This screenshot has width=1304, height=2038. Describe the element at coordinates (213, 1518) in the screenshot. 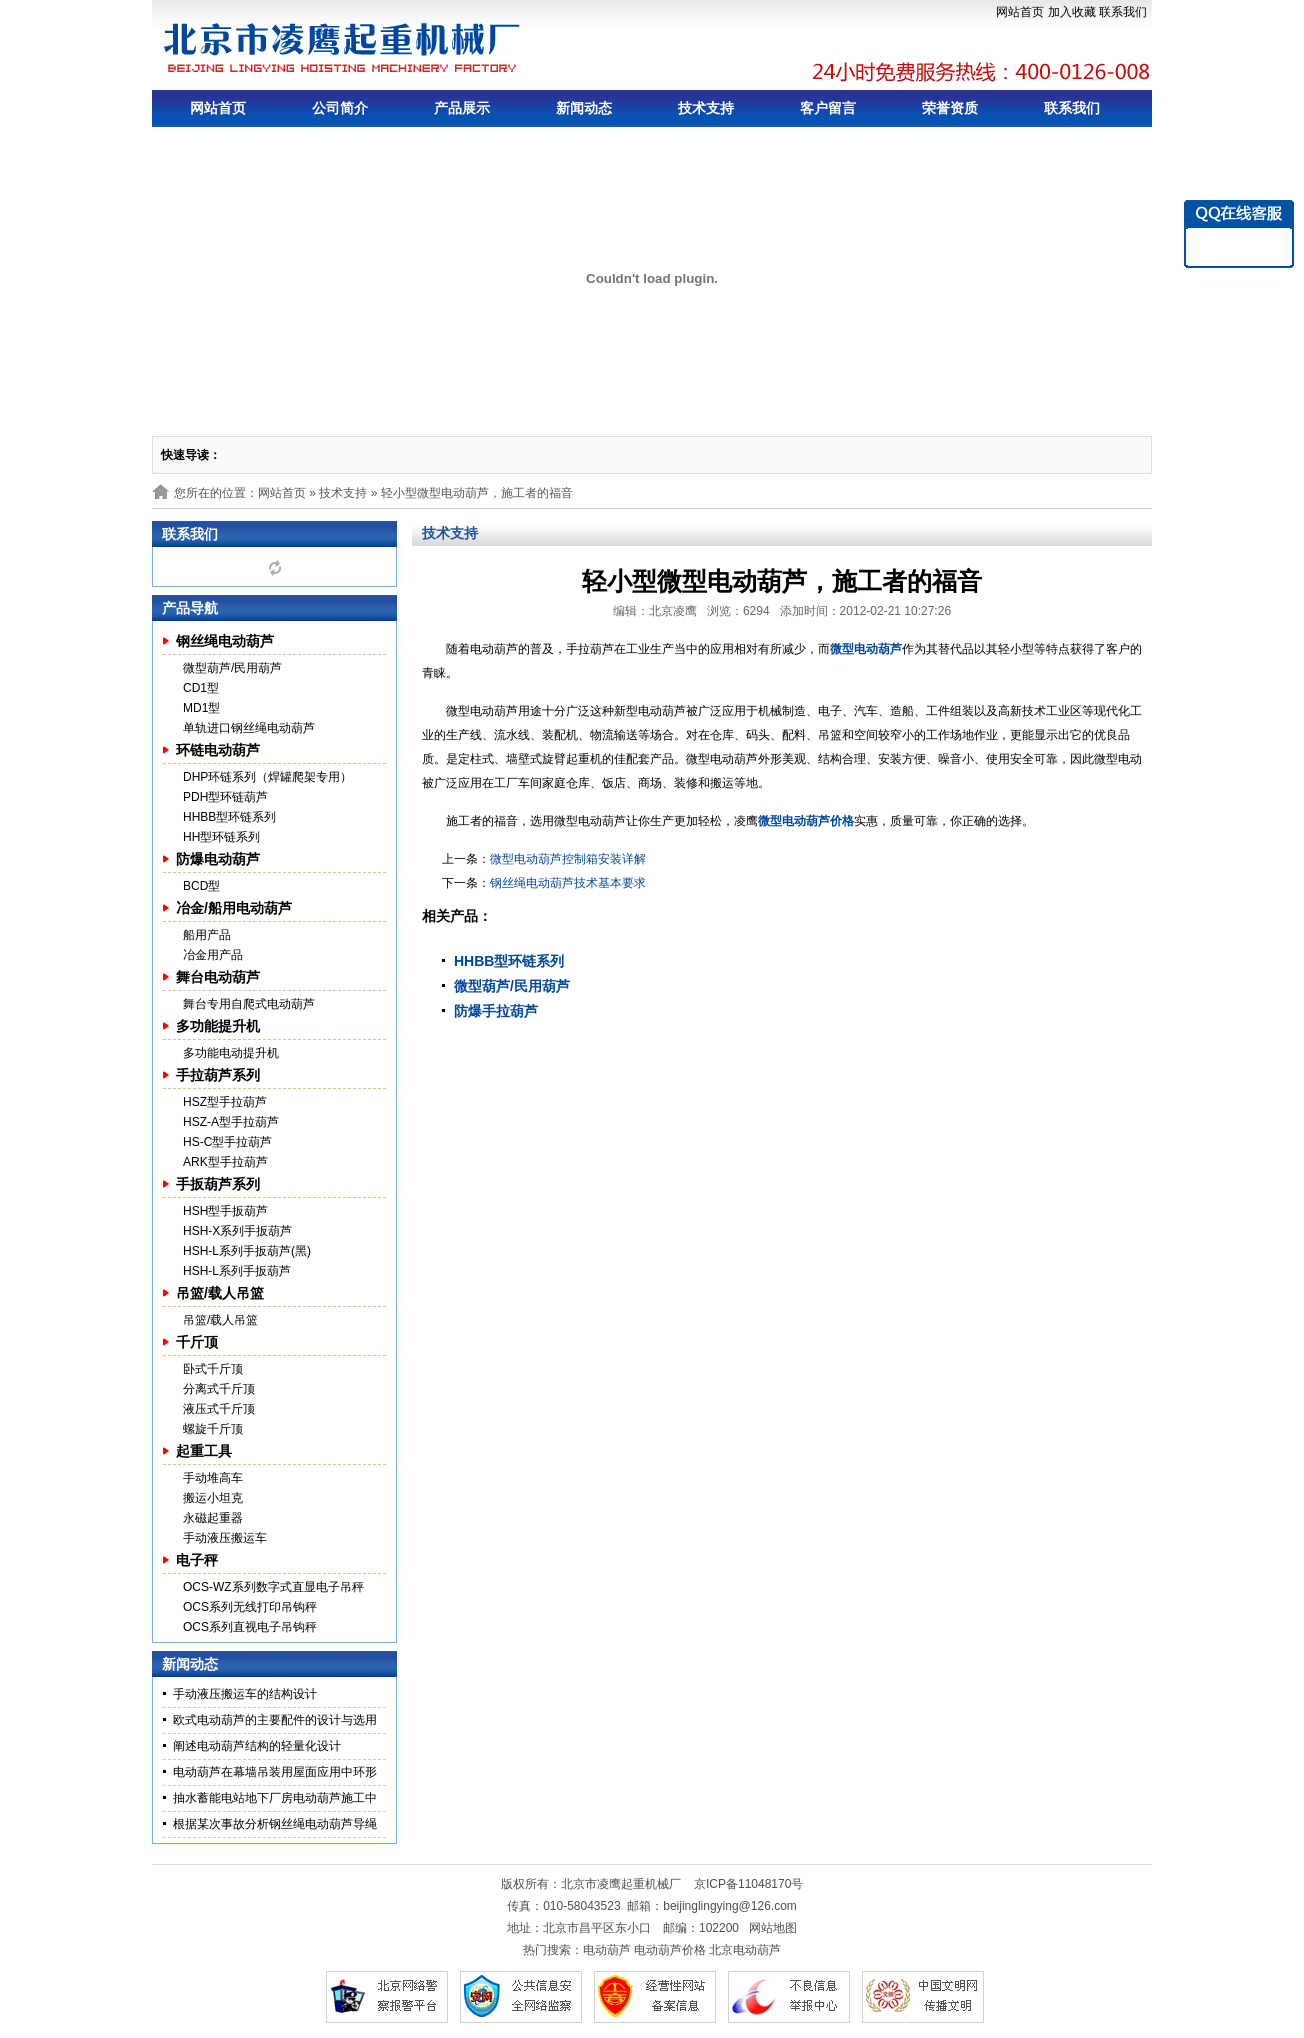

I see `永磁起重器` at that location.